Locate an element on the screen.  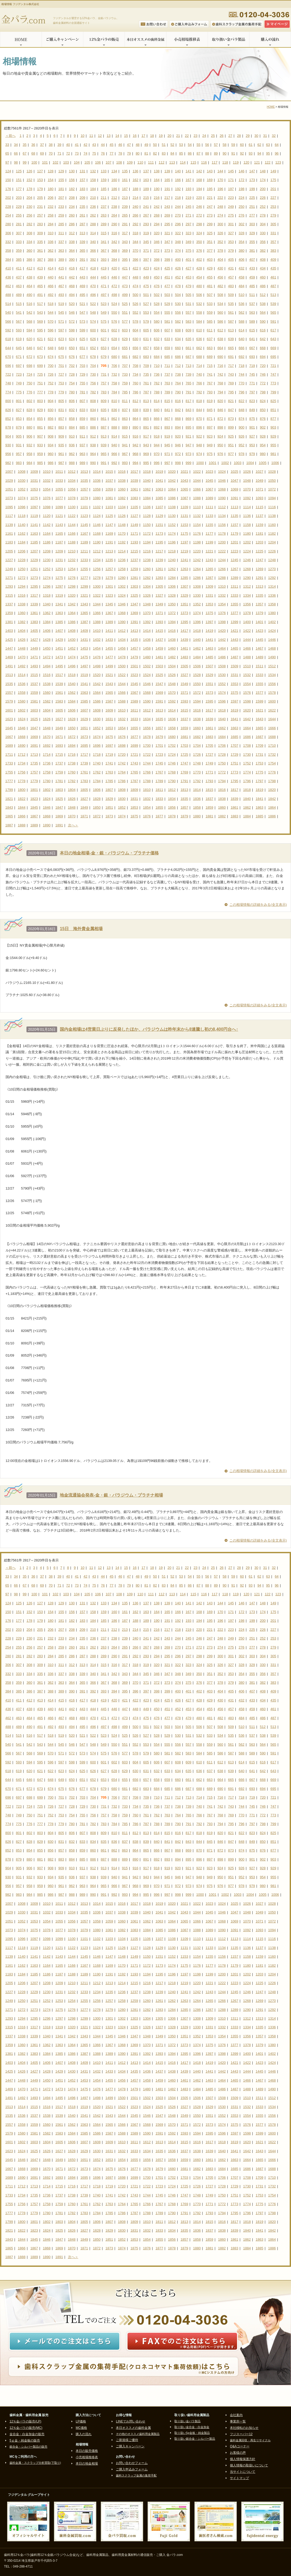
1510 is located at coordinates (247, 666).